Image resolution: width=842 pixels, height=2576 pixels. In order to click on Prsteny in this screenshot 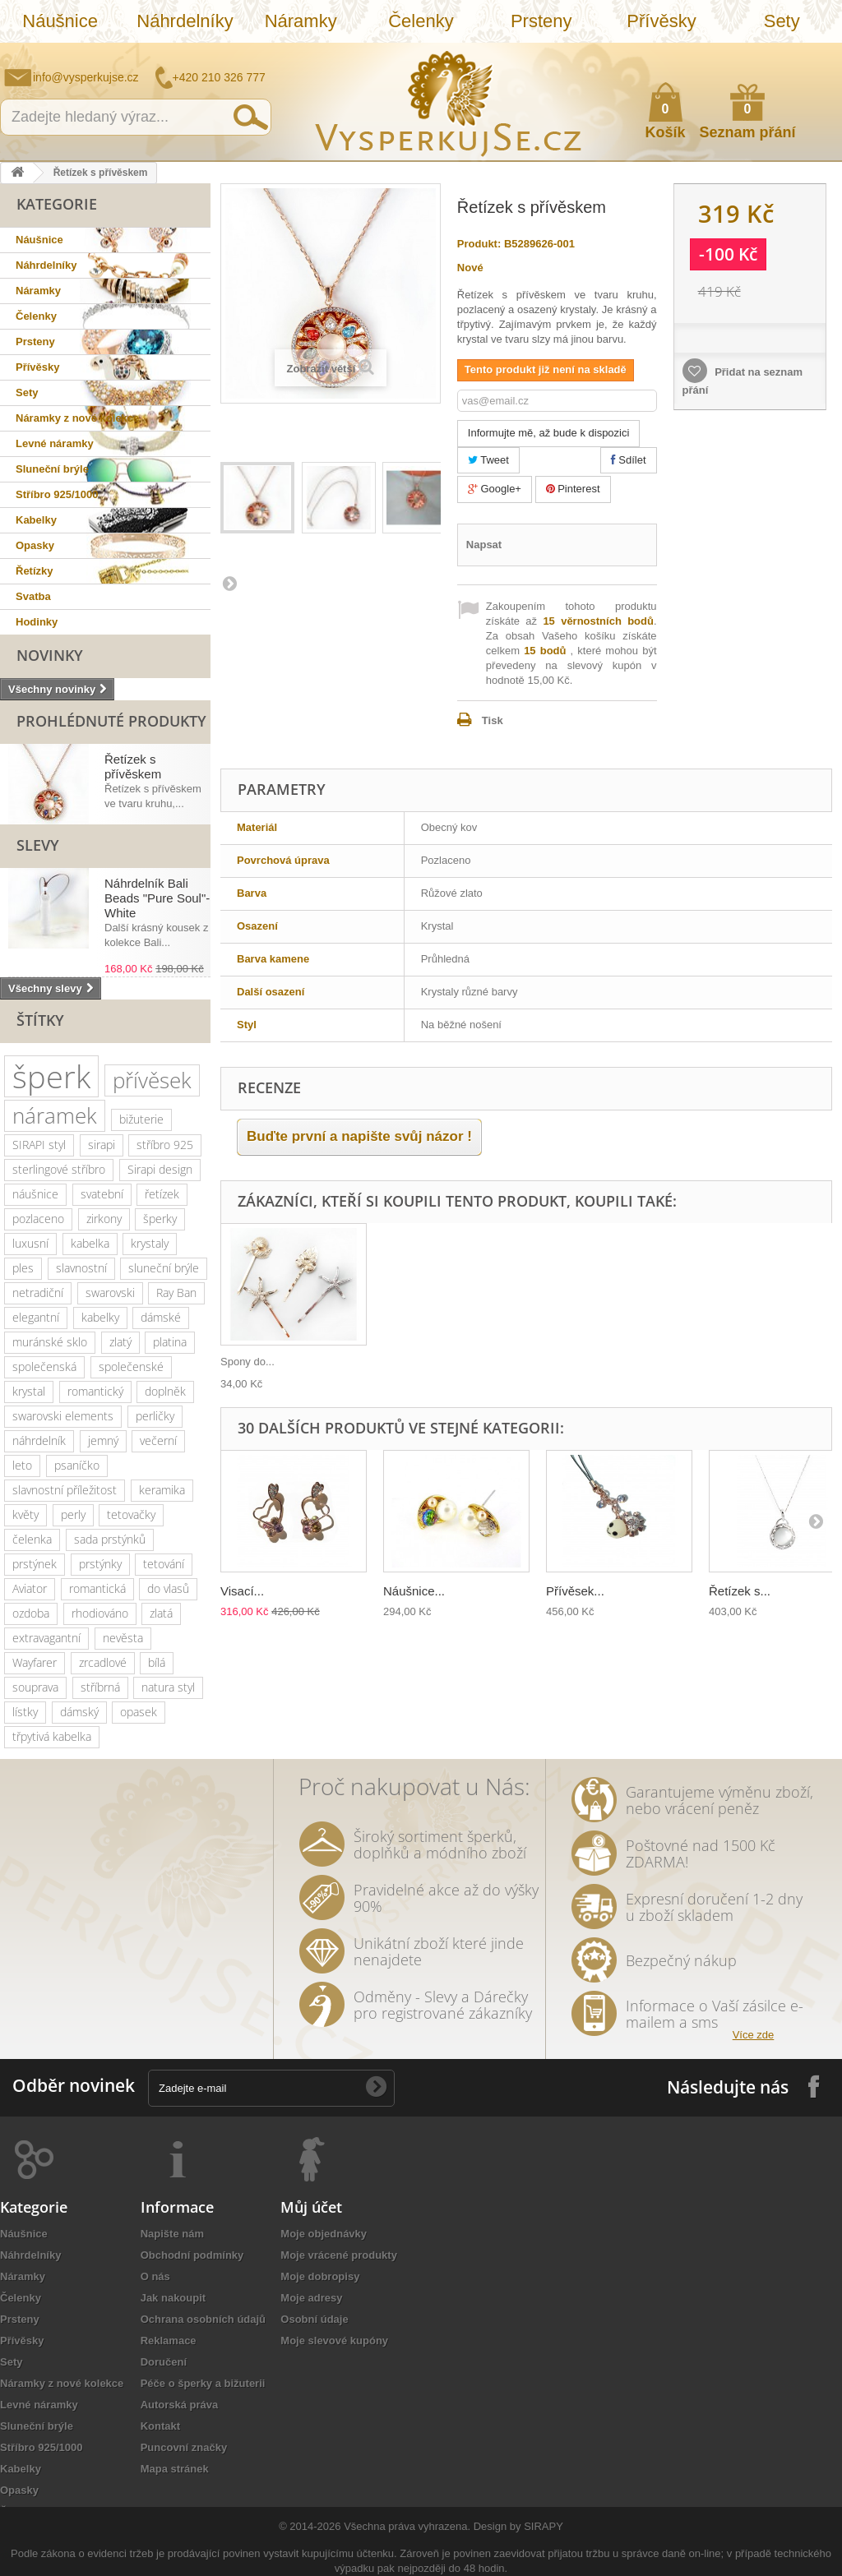, I will do `click(541, 21)`.